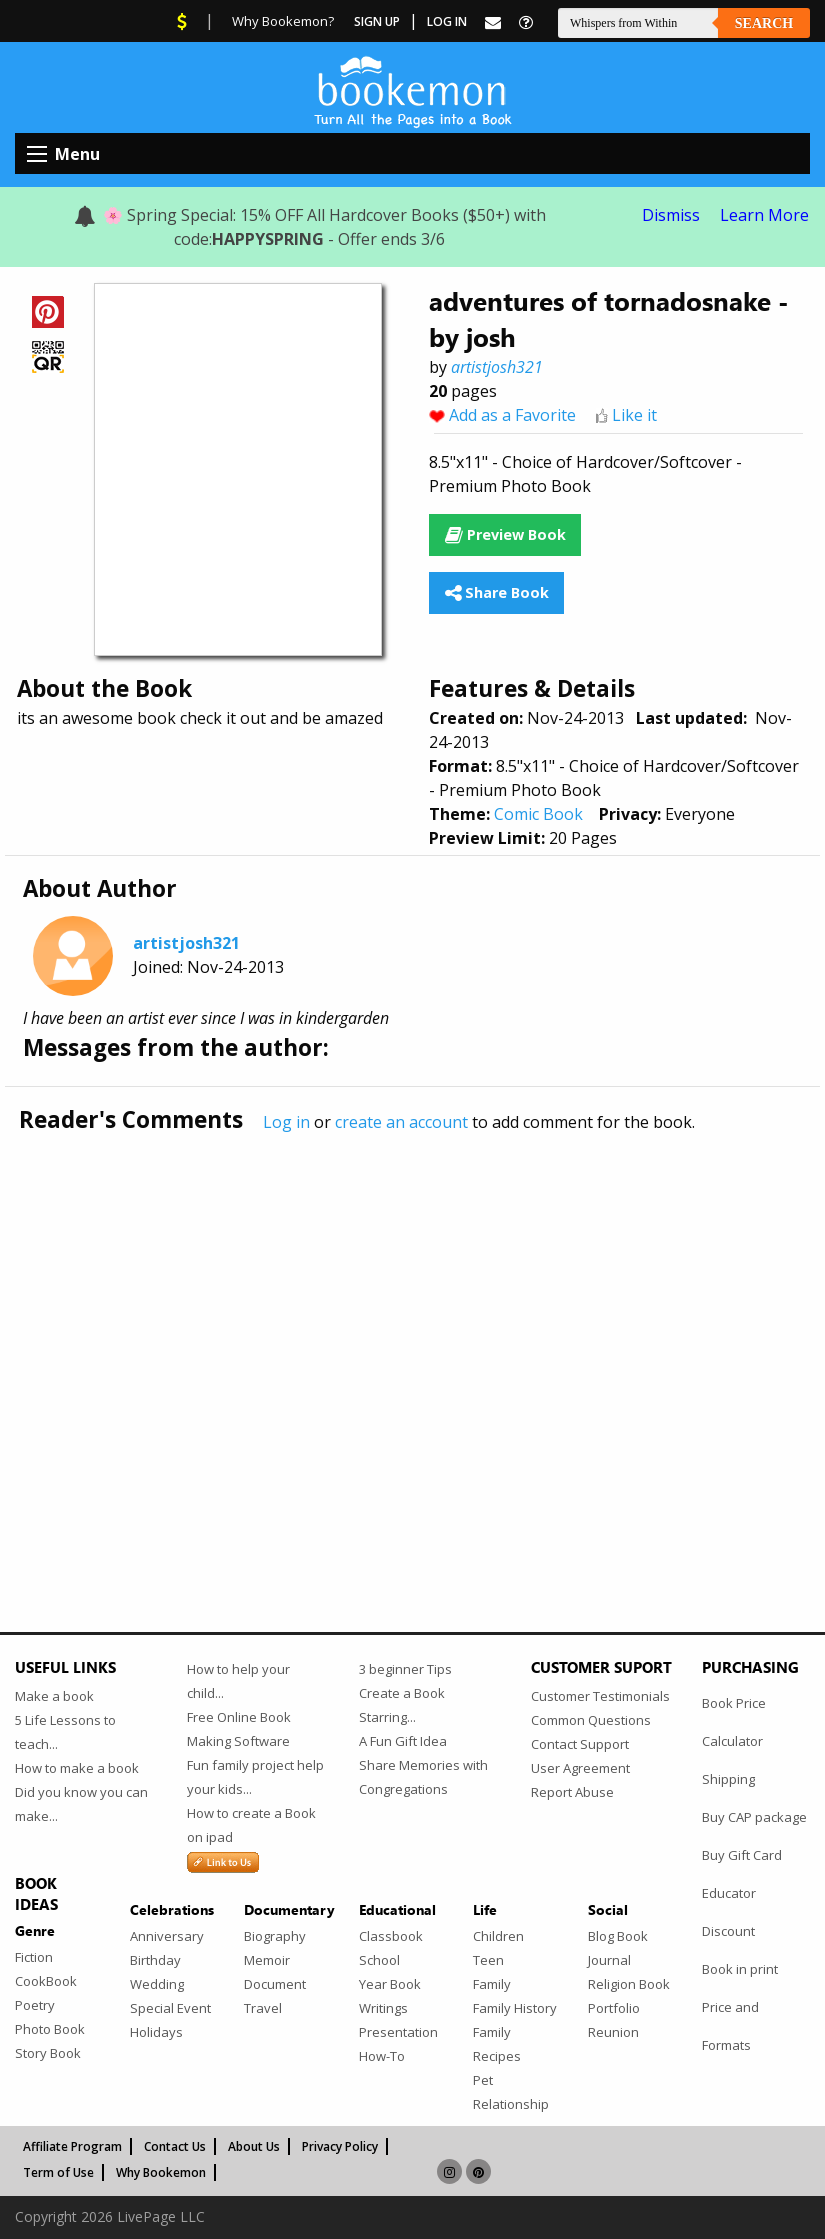  I want to click on create an account, so click(401, 1122).